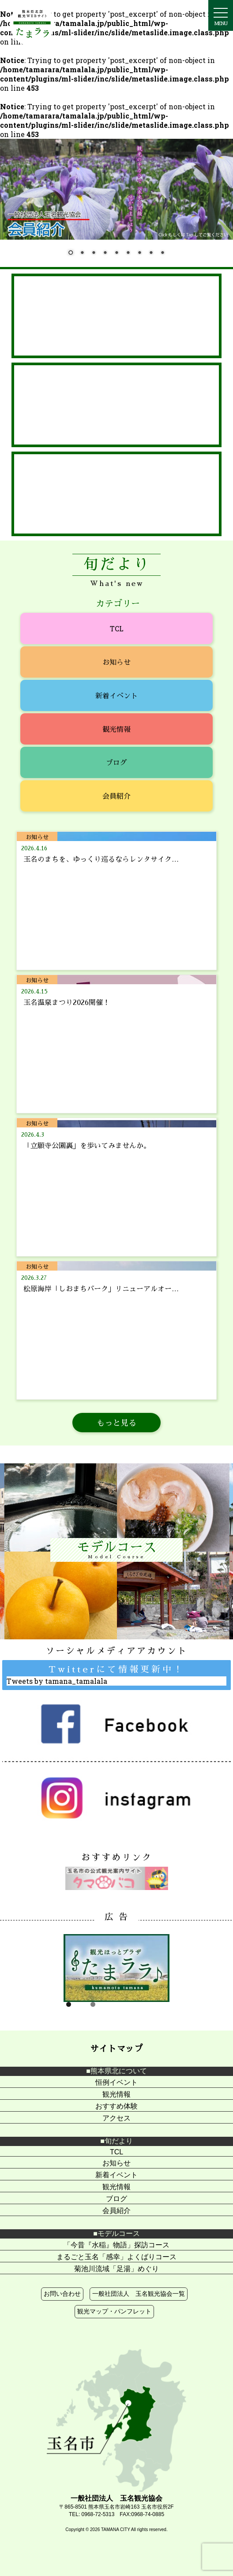 The width and height of the screenshot is (233, 2576). What do you see at coordinates (116, 796) in the screenshot?
I see `会員紹介` at bounding box center [116, 796].